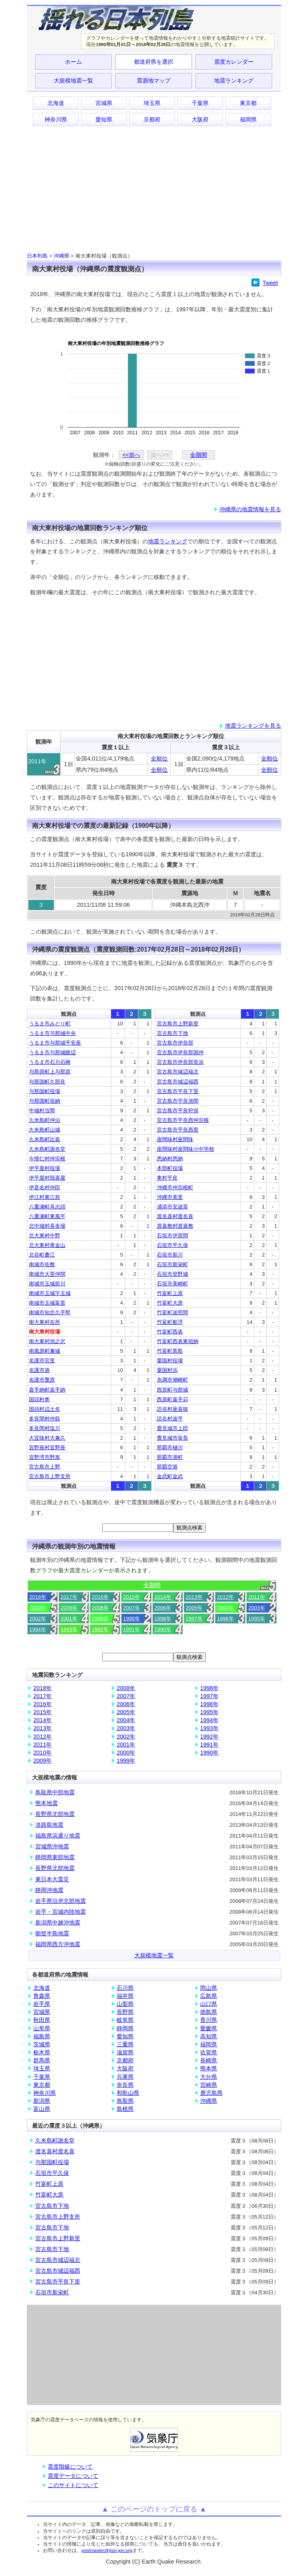 The height and width of the screenshot is (2576, 308). What do you see at coordinates (44, 1120) in the screenshot?
I see `久米島町仲泊` at bounding box center [44, 1120].